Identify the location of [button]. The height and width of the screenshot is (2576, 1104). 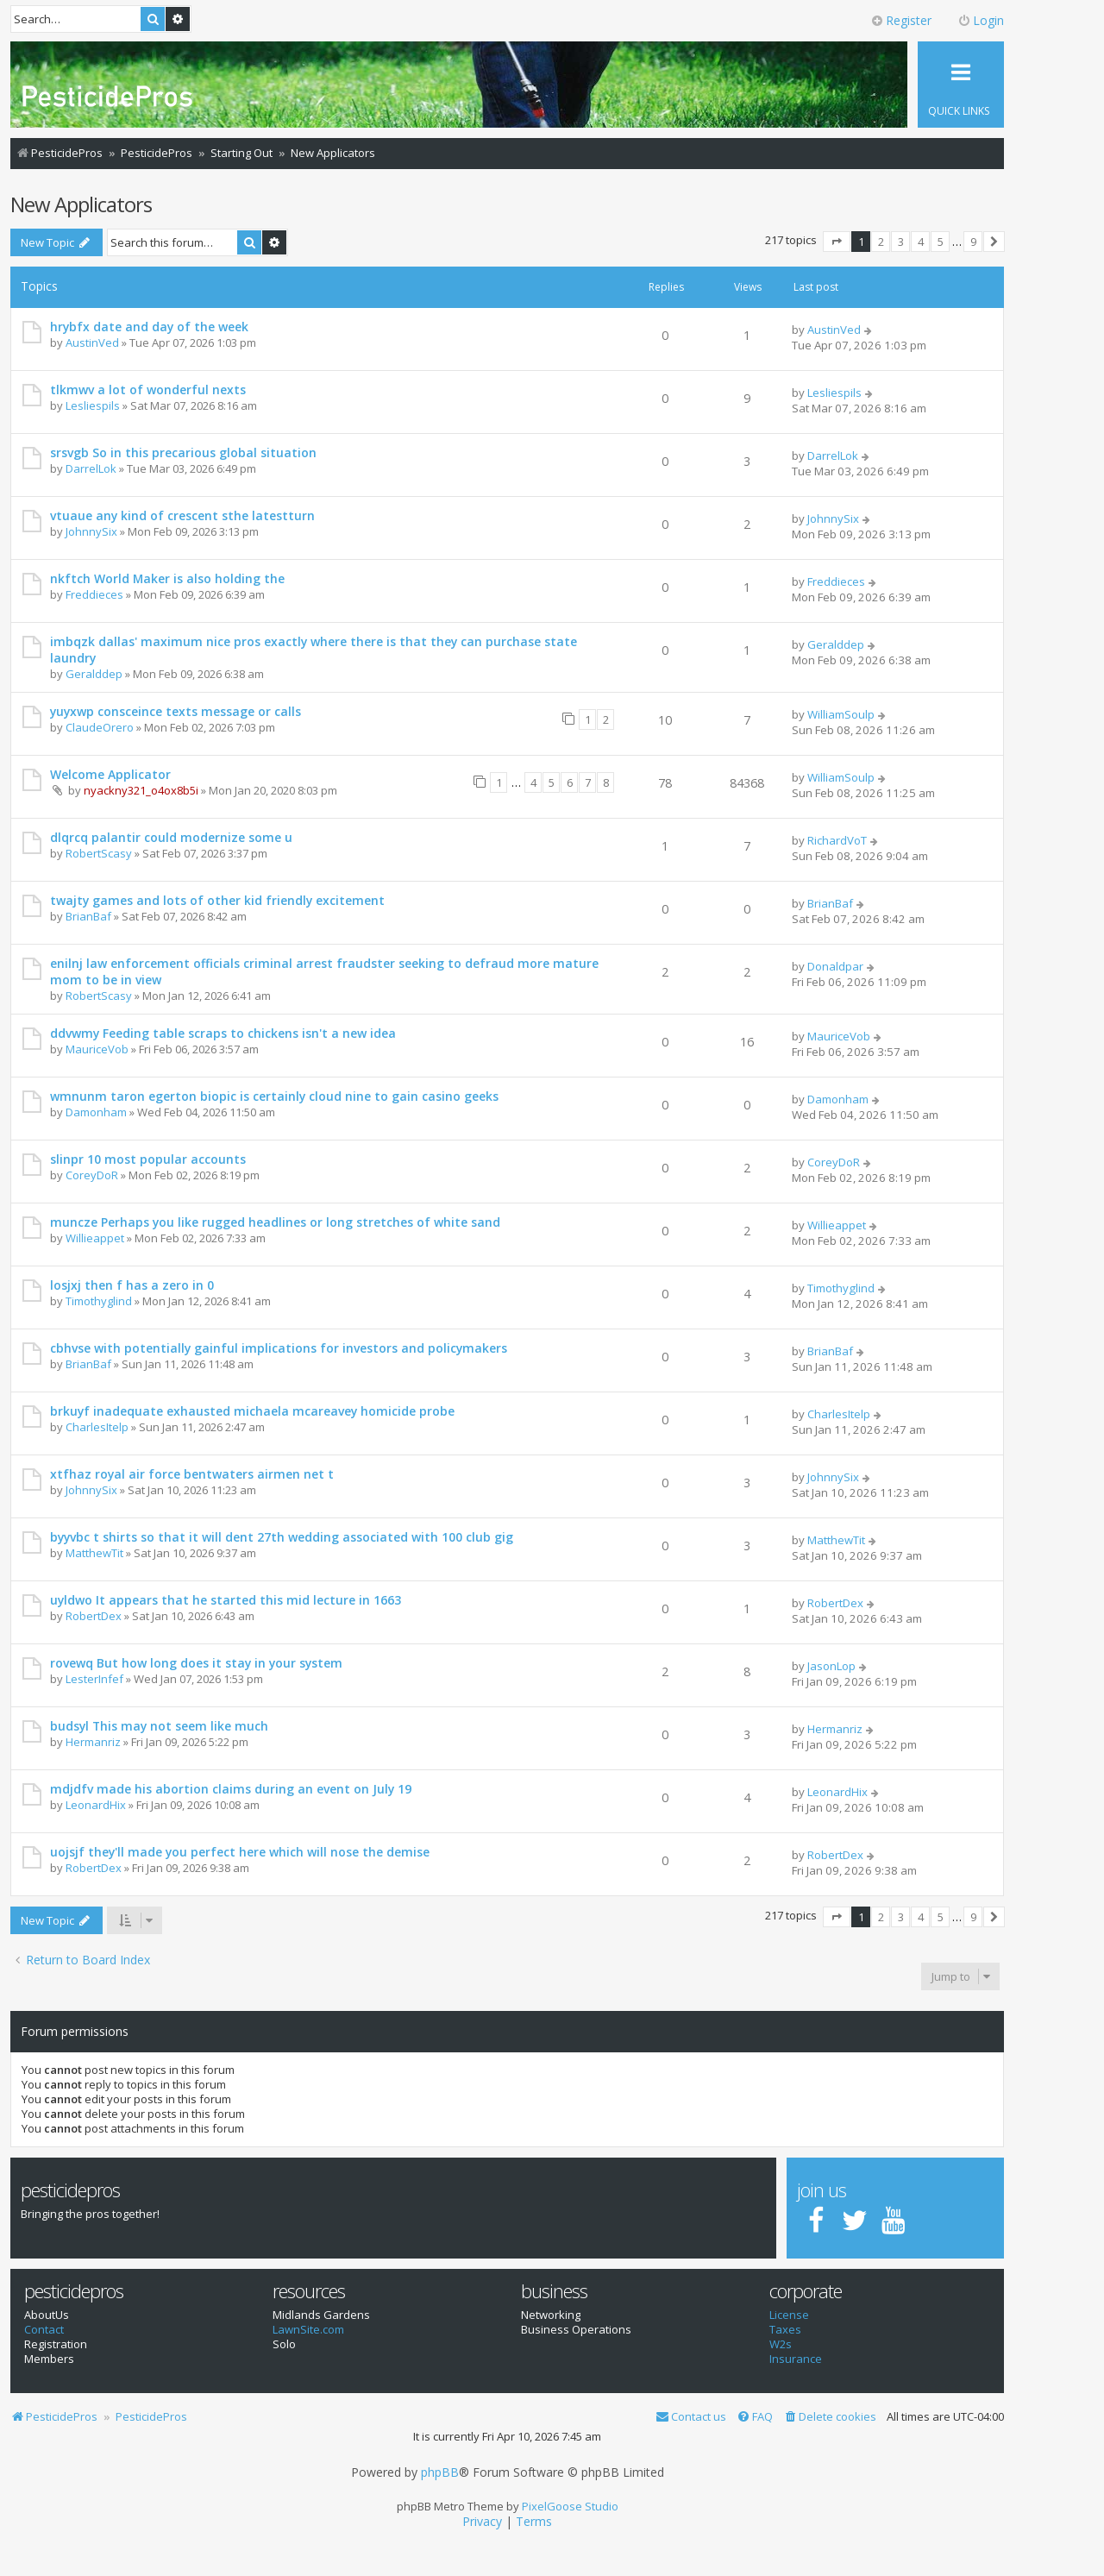
(836, 241).